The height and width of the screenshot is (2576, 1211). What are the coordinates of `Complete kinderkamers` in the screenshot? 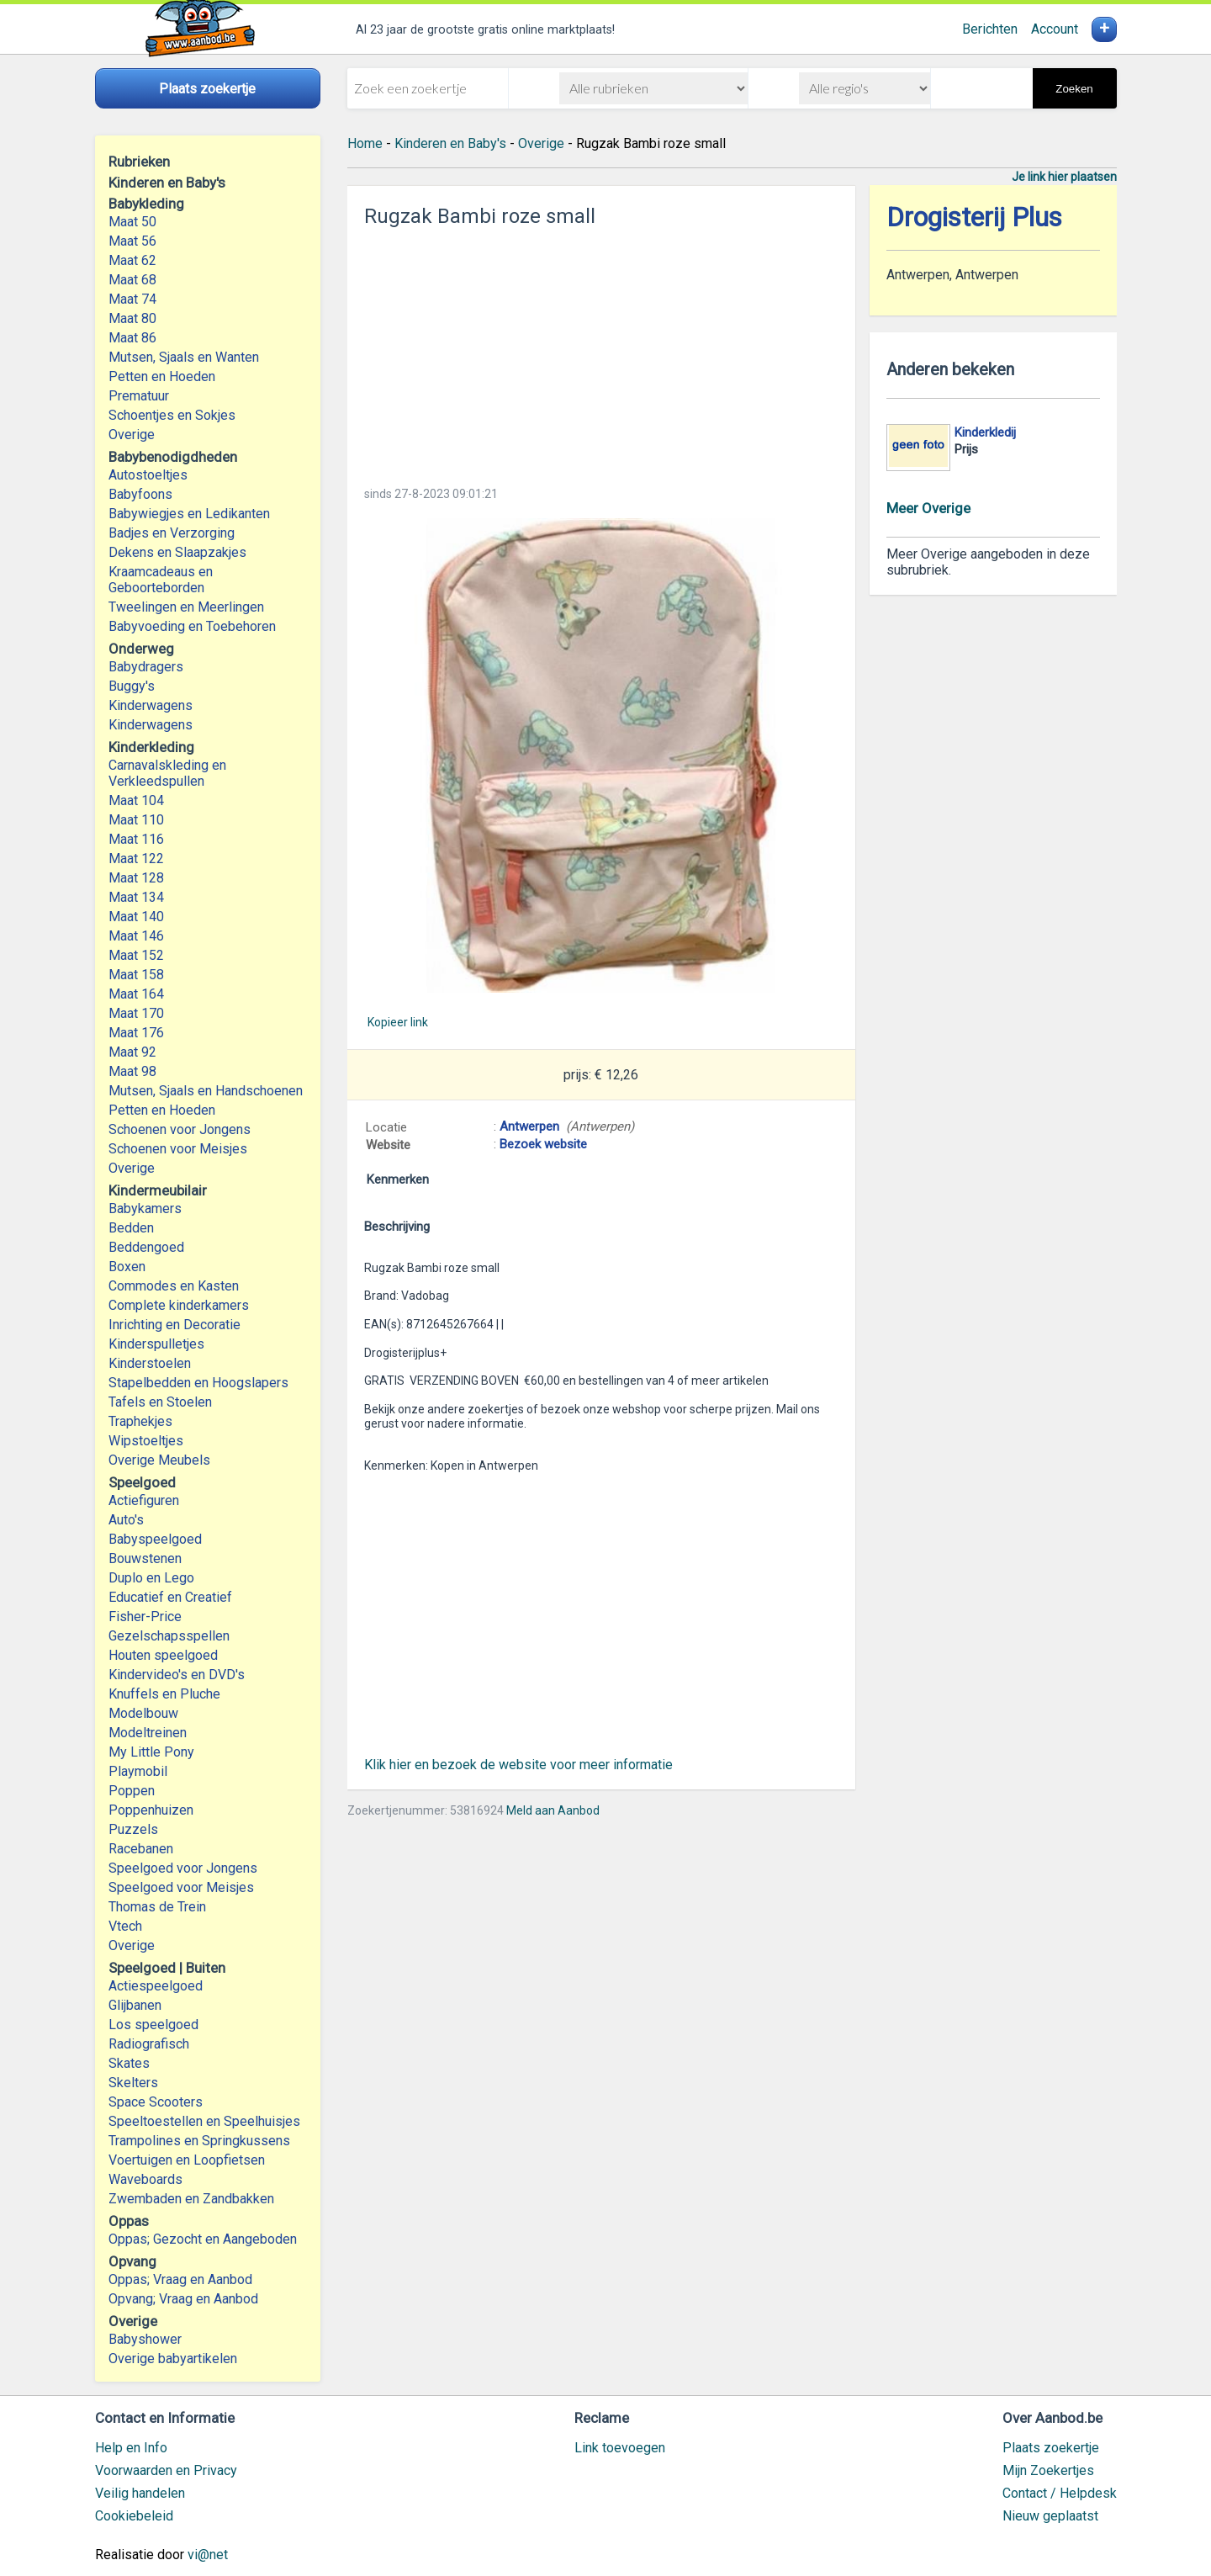 It's located at (178, 1305).